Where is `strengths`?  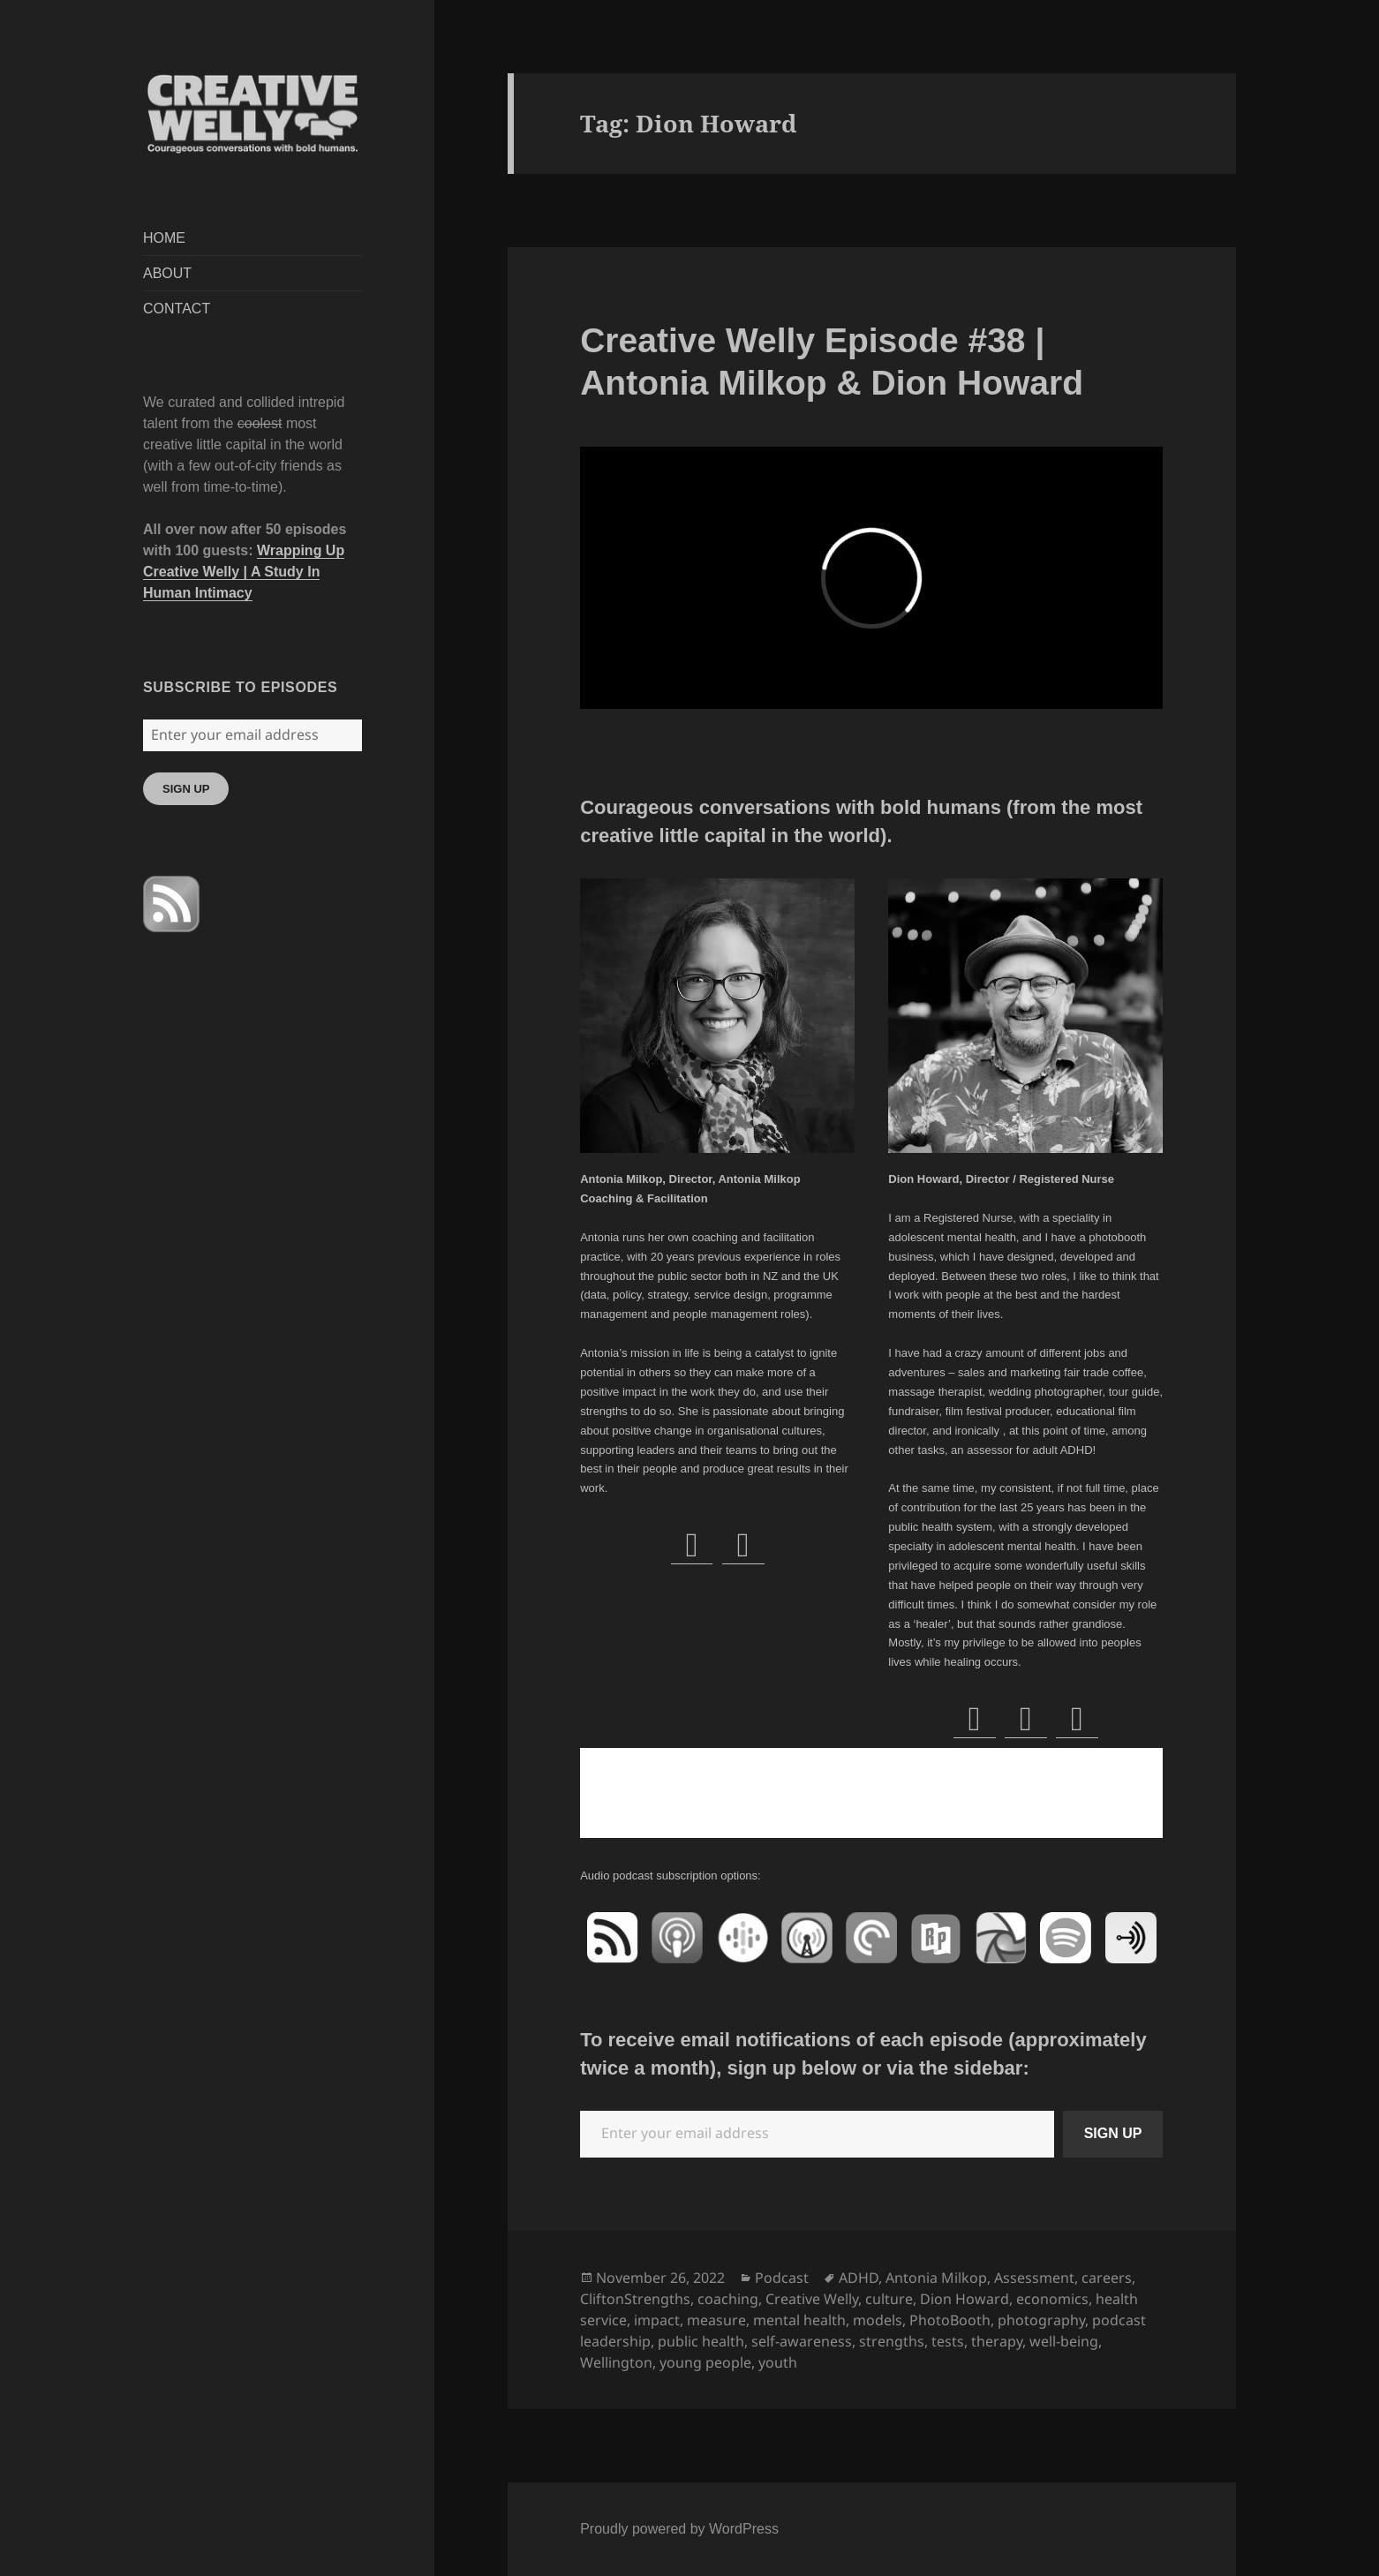 strengths is located at coordinates (891, 2341).